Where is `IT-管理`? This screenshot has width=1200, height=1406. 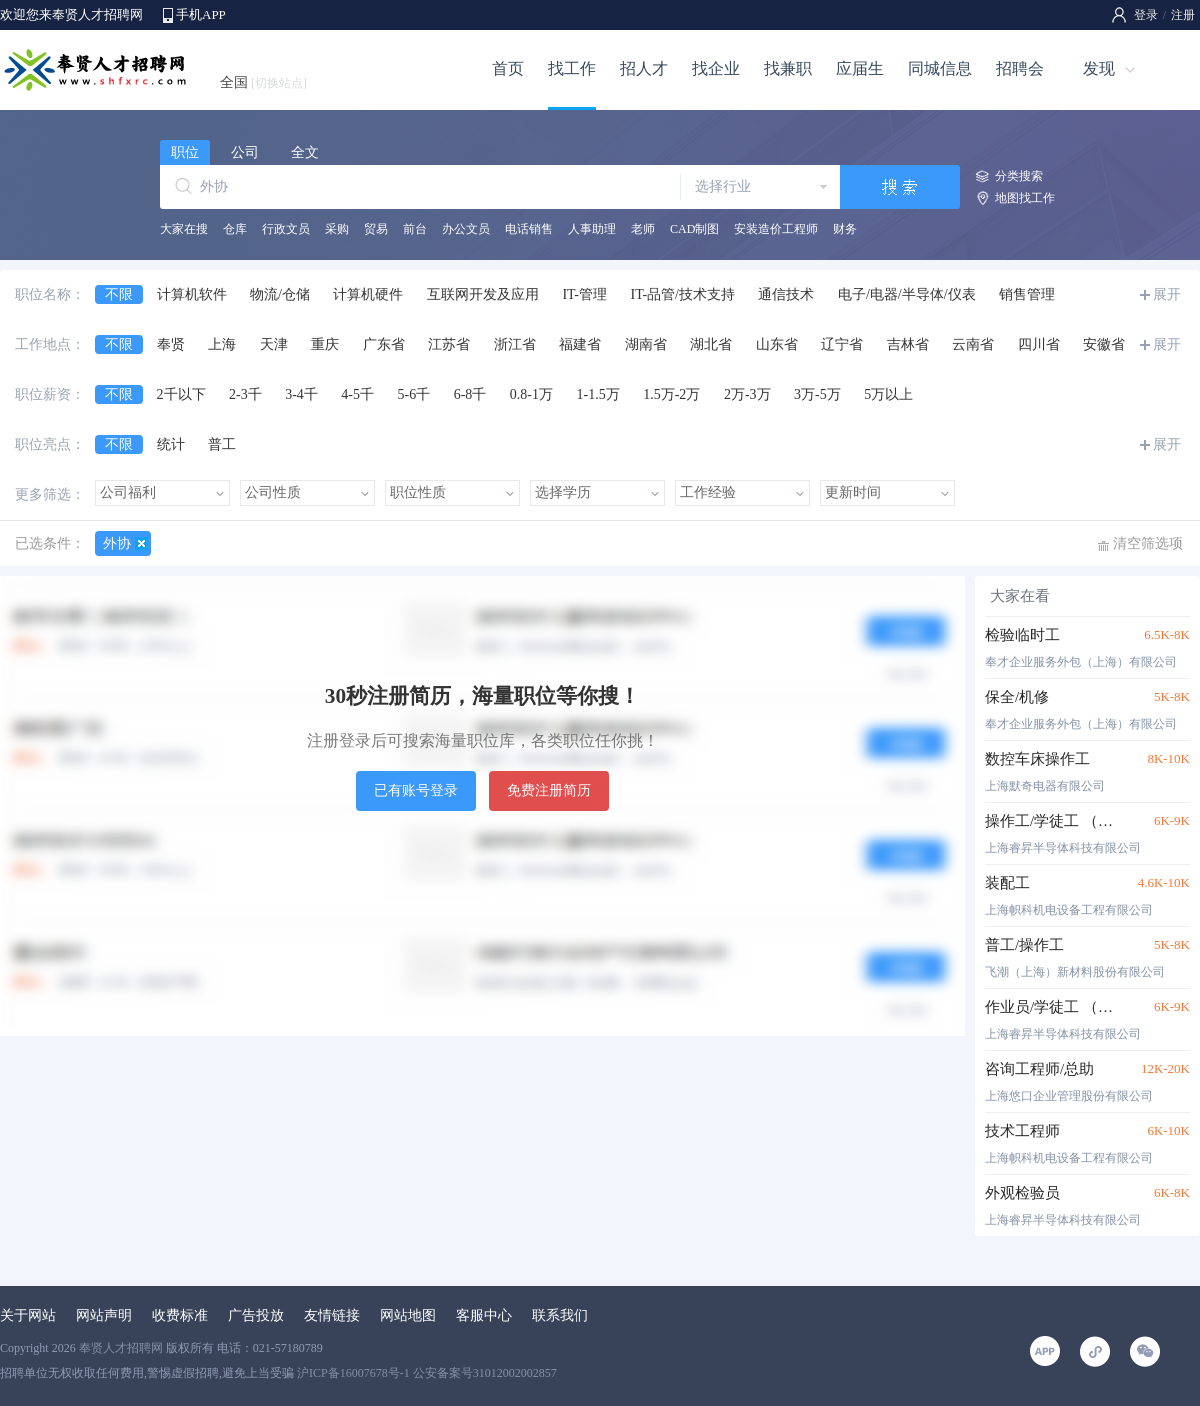
IT-管理 is located at coordinates (584, 294).